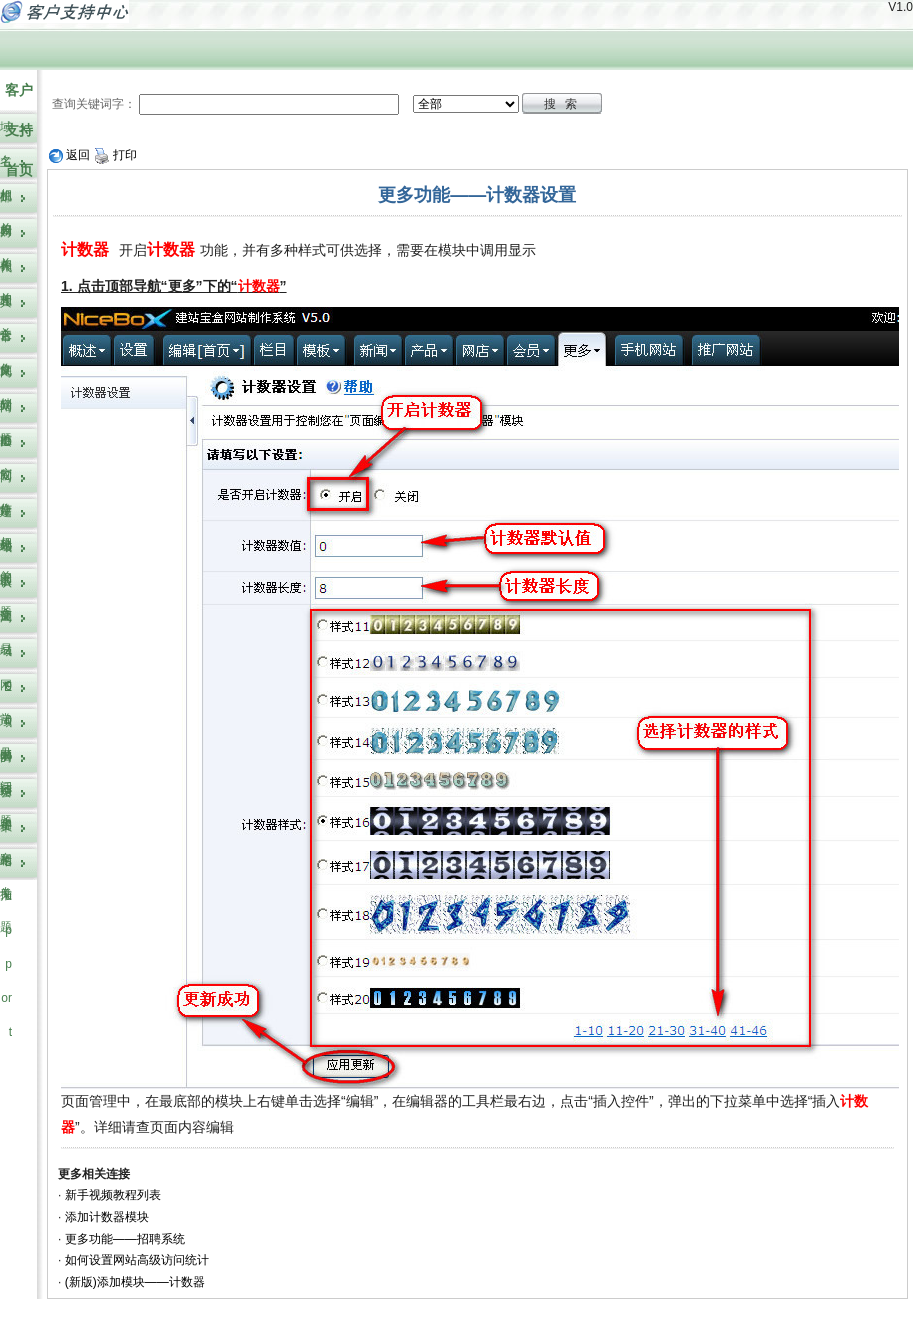 The image size is (913, 1327). What do you see at coordinates (107, 1217) in the screenshot?
I see `添加计数器模块` at bounding box center [107, 1217].